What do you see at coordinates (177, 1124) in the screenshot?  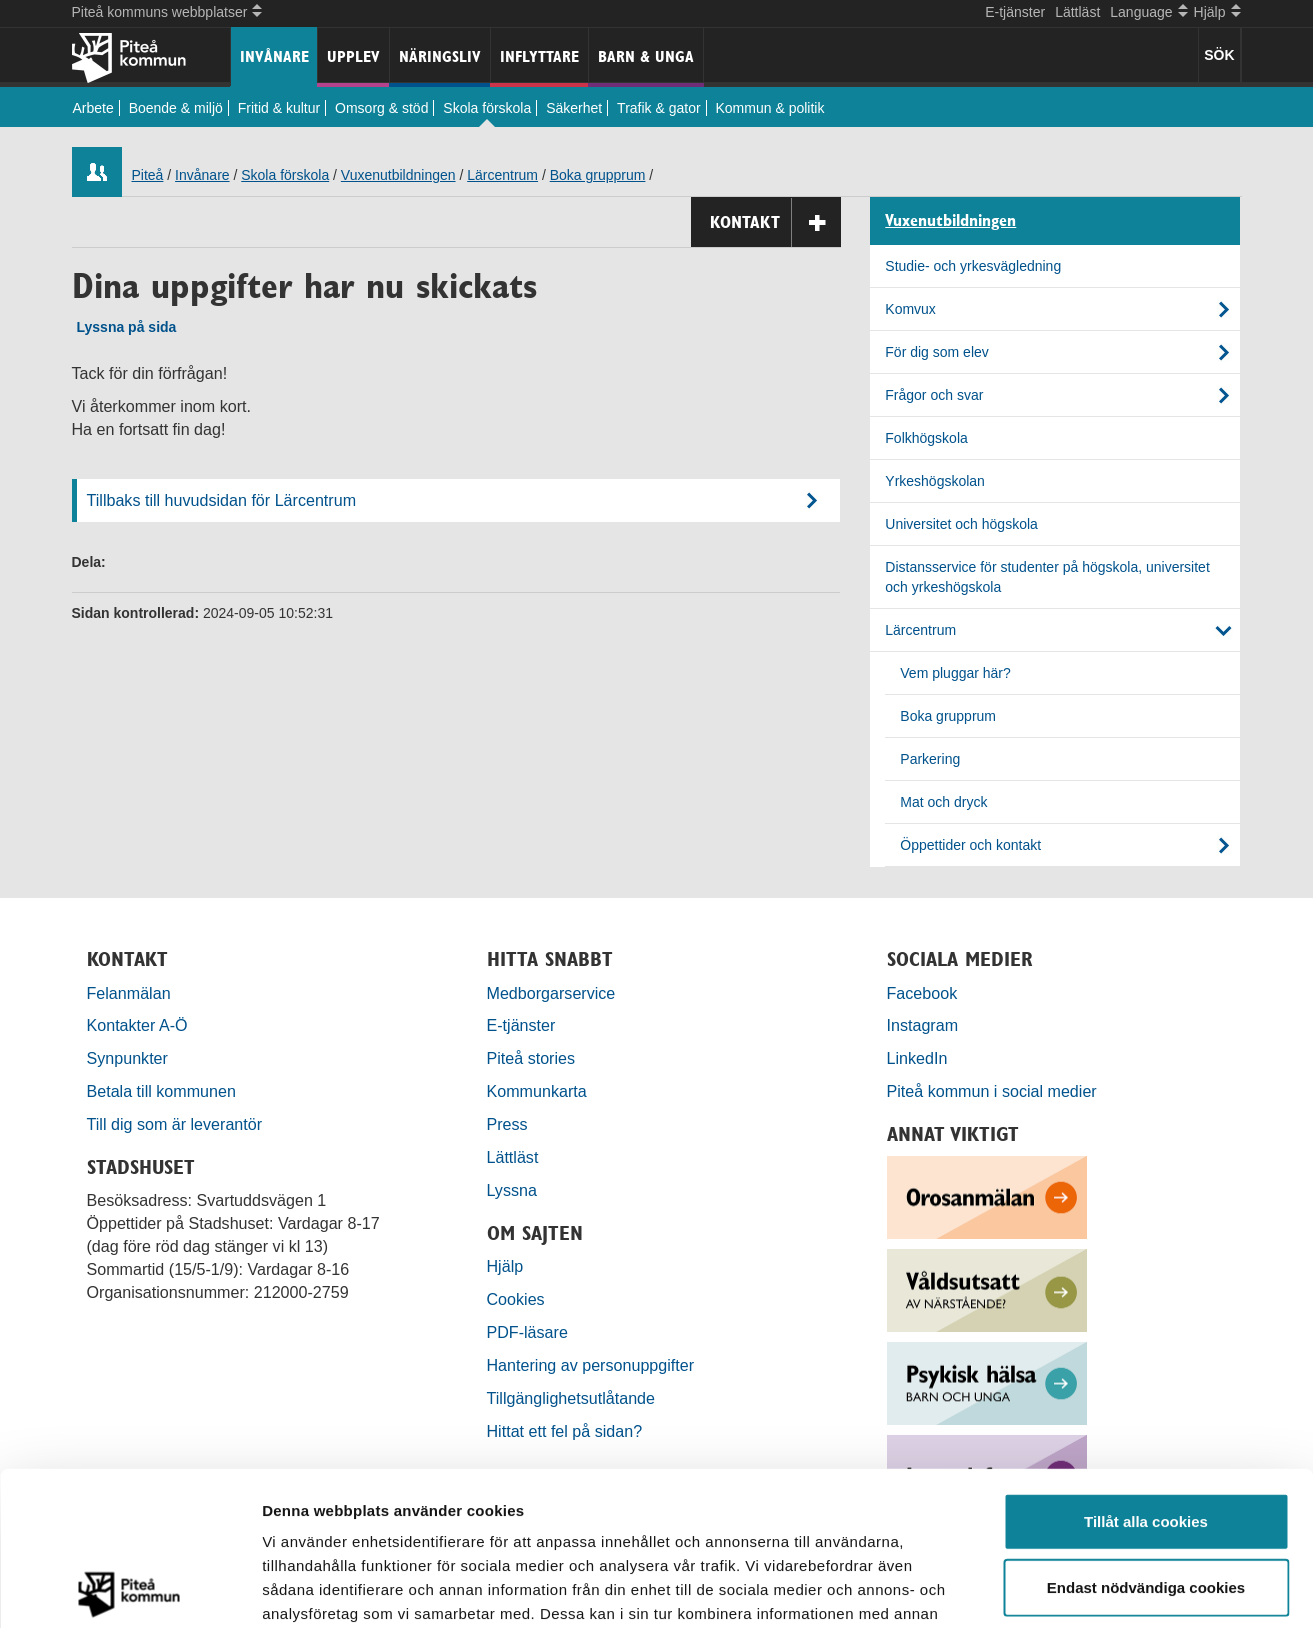 I see `Till dig som är leverantör` at bounding box center [177, 1124].